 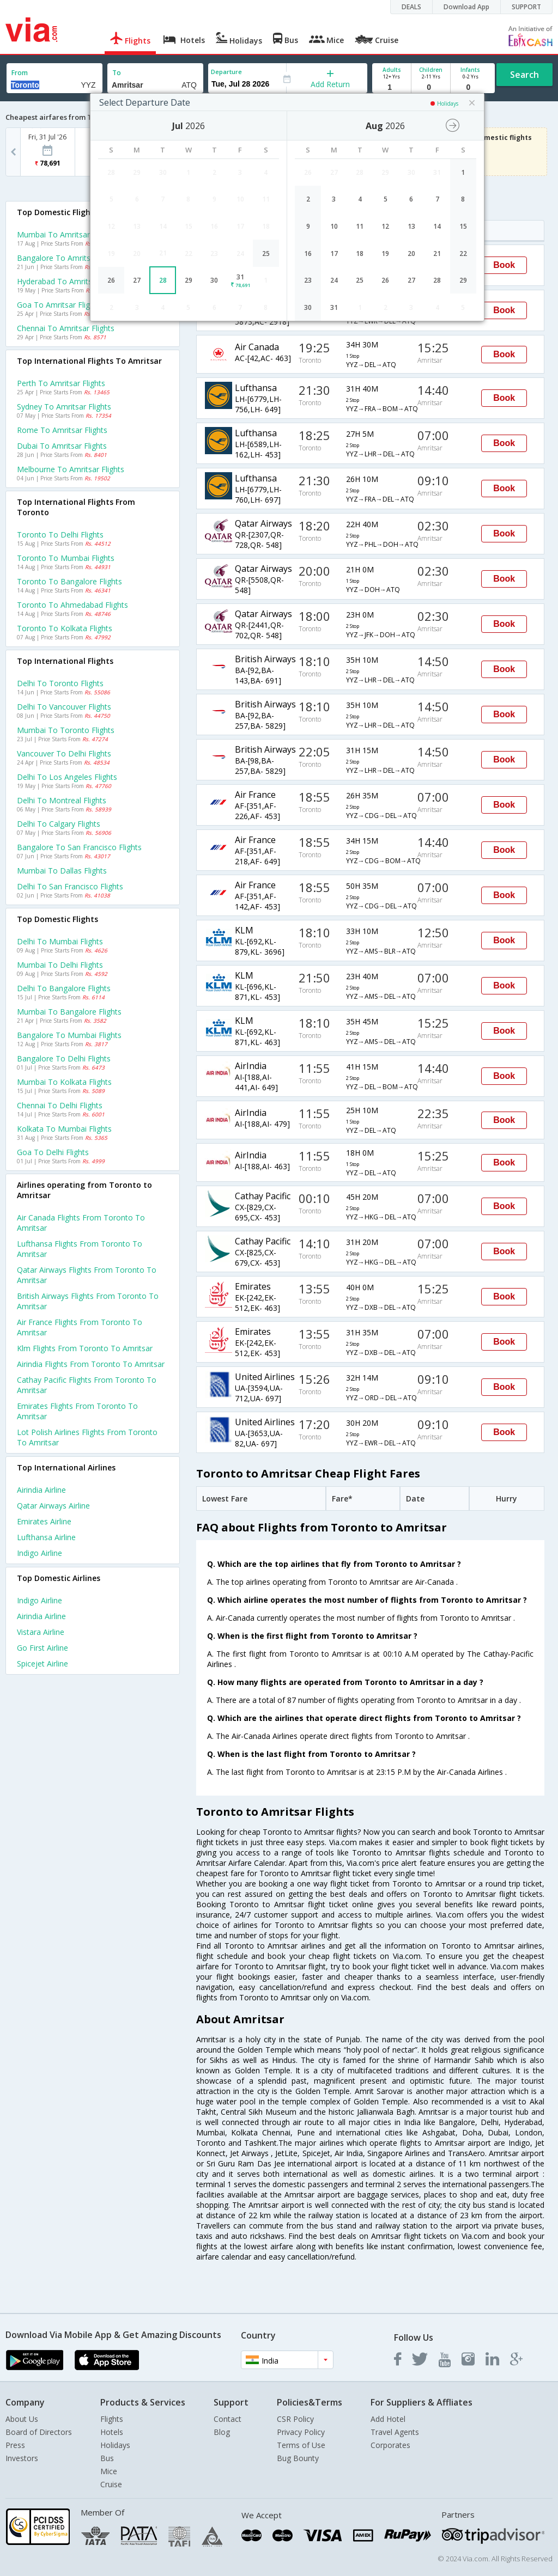 What do you see at coordinates (411, 6) in the screenshot?
I see `DEALS` at bounding box center [411, 6].